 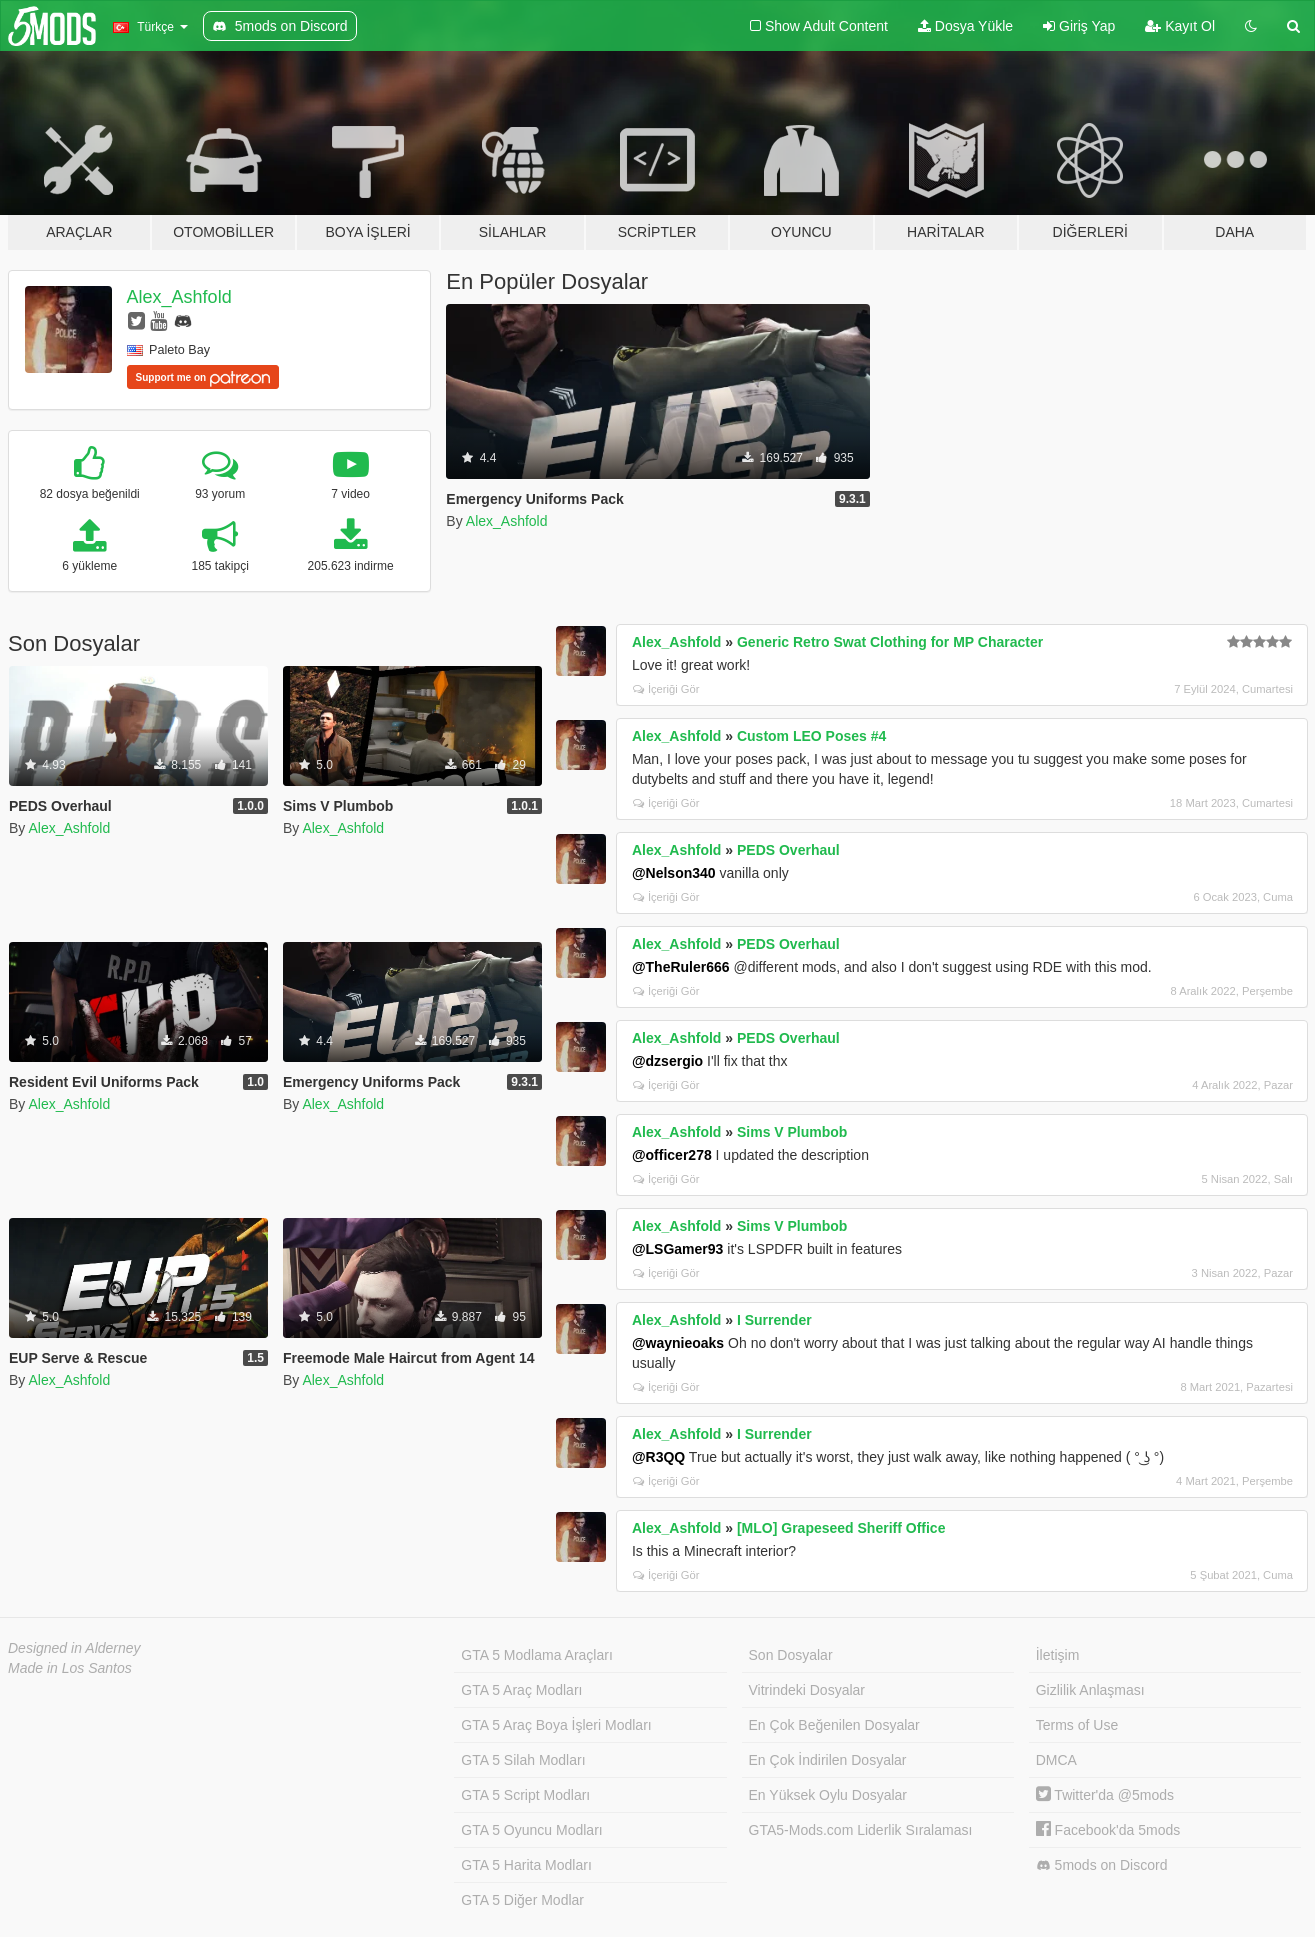 I want to click on GTA 5 Diğer Modlar, so click(x=522, y=1900).